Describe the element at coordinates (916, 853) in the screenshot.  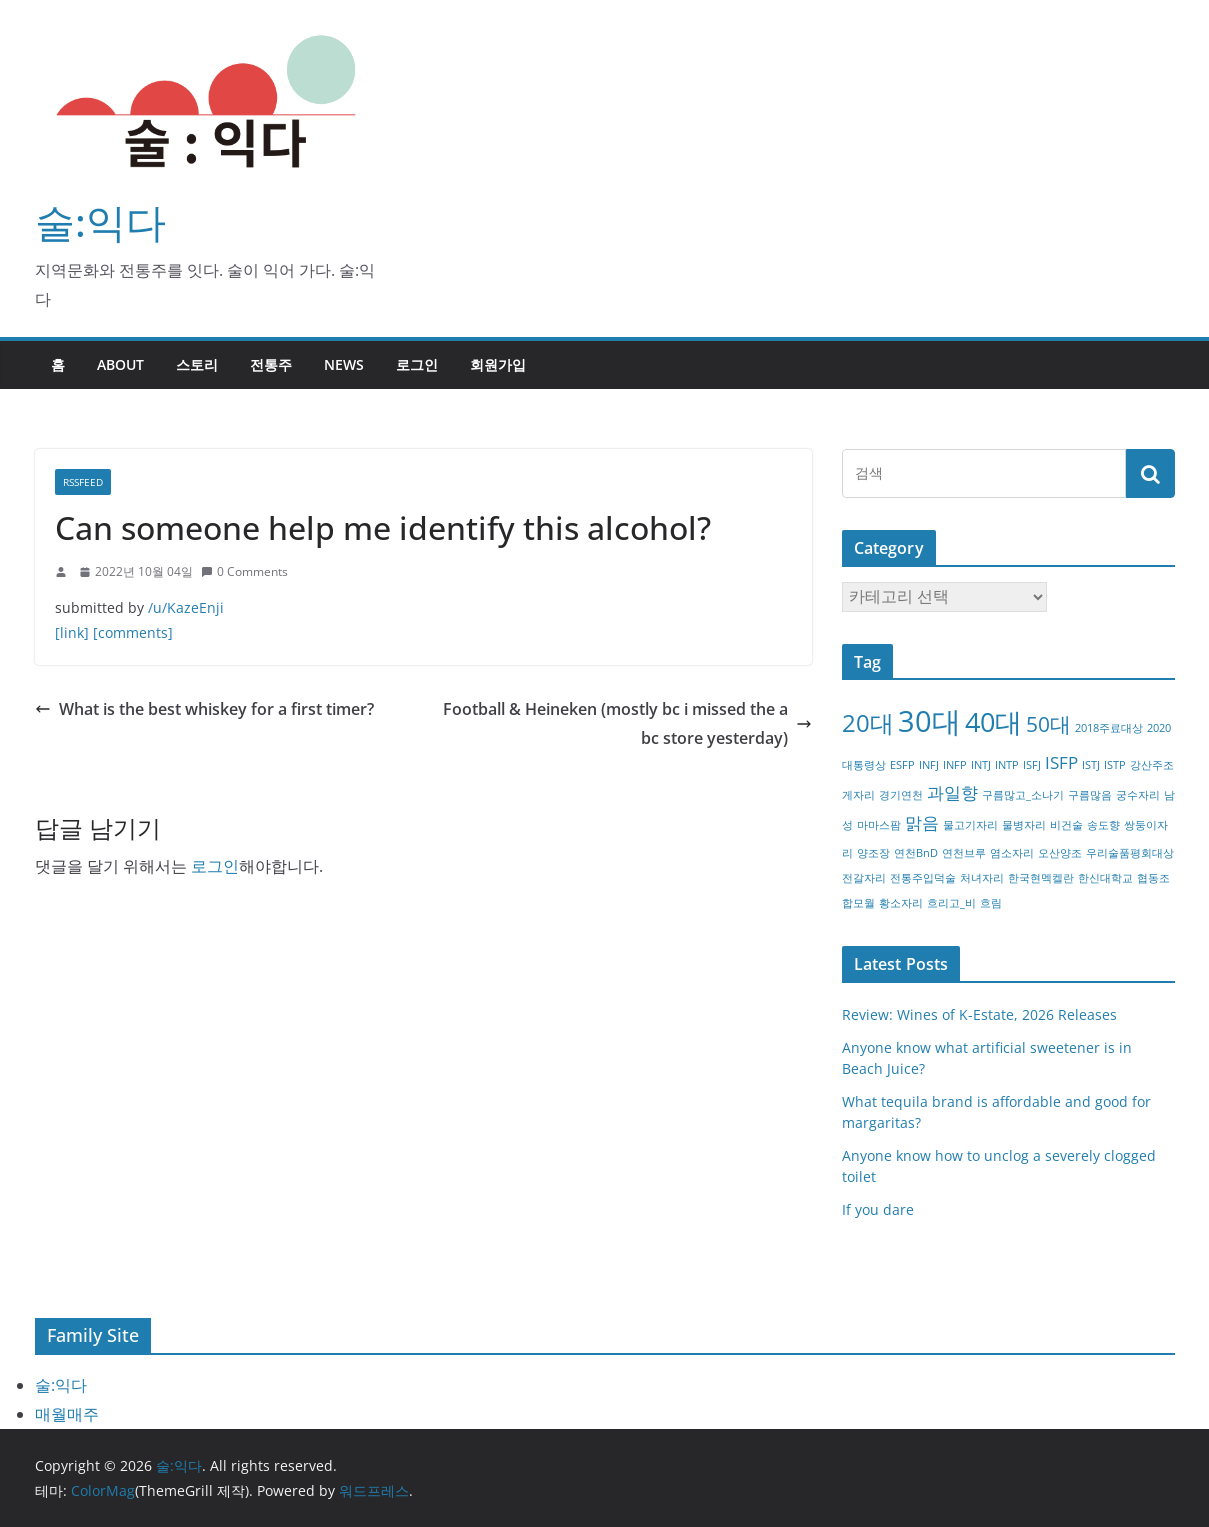
I see `연천BnD [연천BnD (1개 항목)]` at that location.